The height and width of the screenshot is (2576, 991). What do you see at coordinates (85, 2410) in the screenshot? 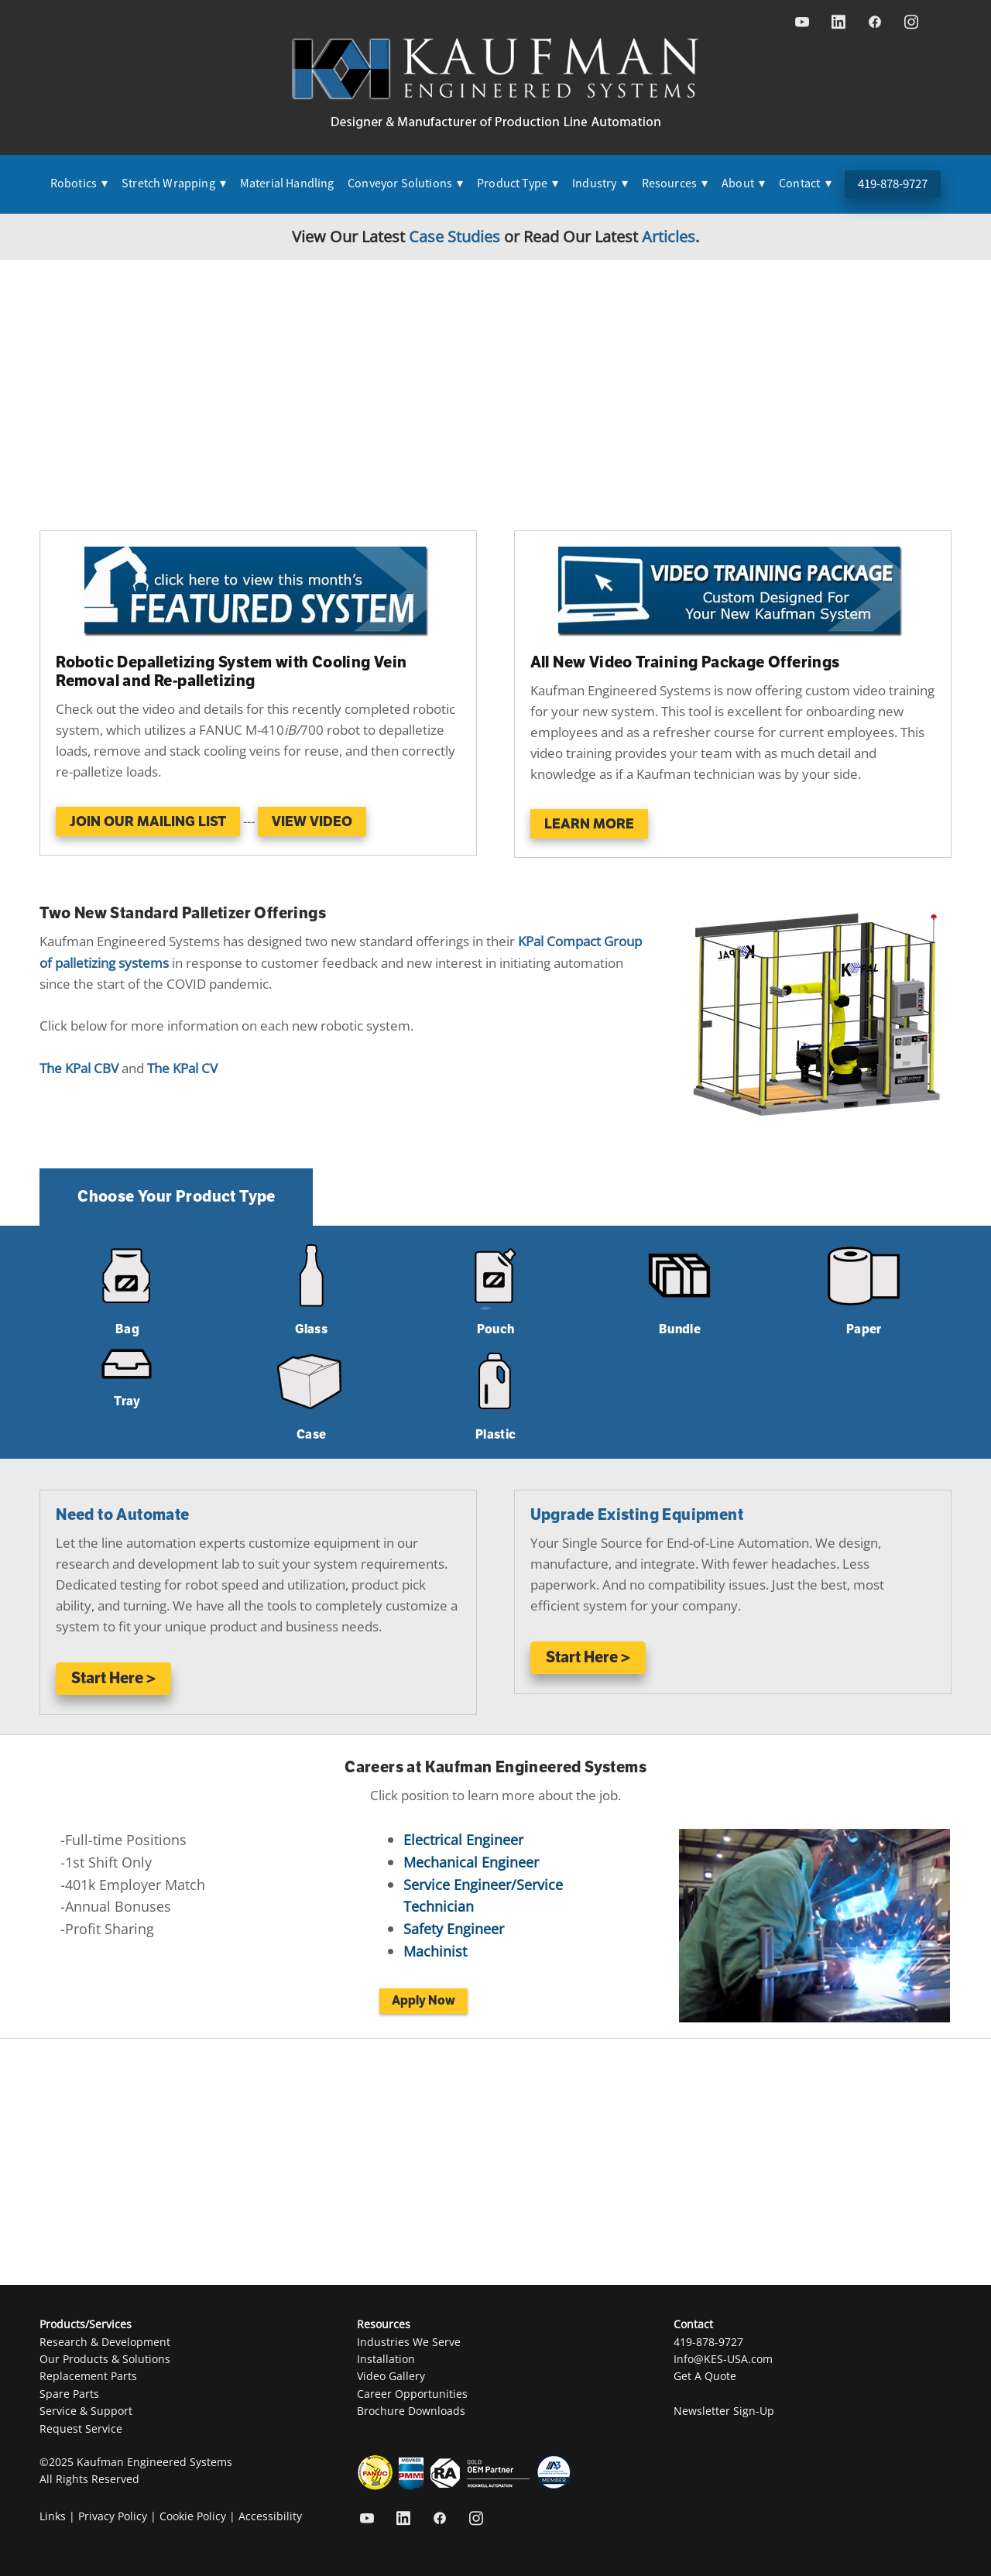
I see `Service & Support` at bounding box center [85, 2410].